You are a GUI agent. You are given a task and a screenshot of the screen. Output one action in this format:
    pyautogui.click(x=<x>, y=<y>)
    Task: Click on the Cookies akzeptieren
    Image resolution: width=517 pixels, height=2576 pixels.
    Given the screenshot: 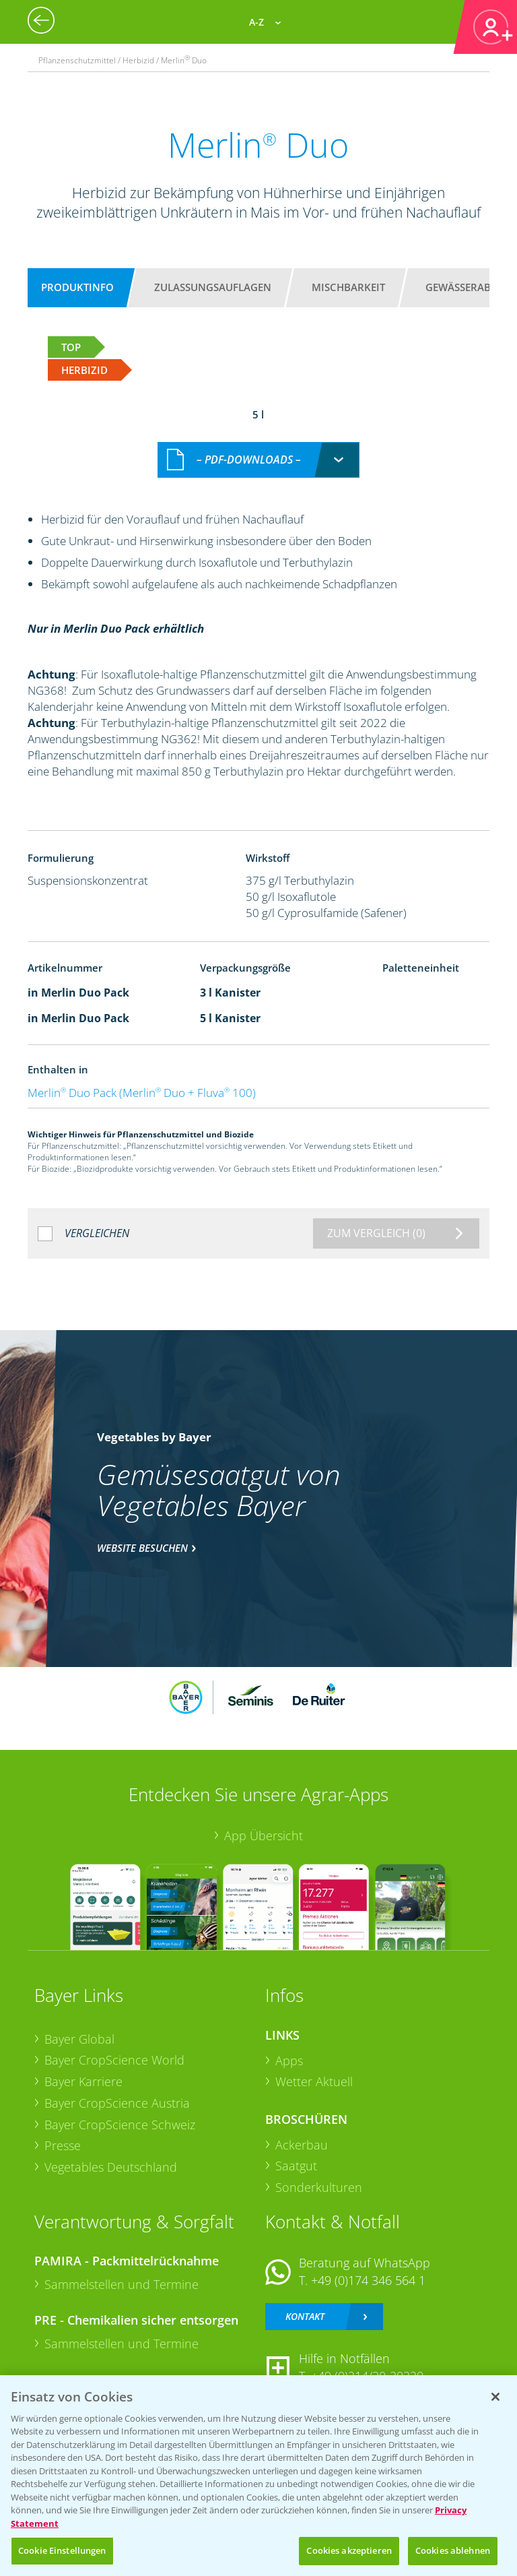 What is the action you would take?
    pyautogui.click(x=348, y=2550)
    